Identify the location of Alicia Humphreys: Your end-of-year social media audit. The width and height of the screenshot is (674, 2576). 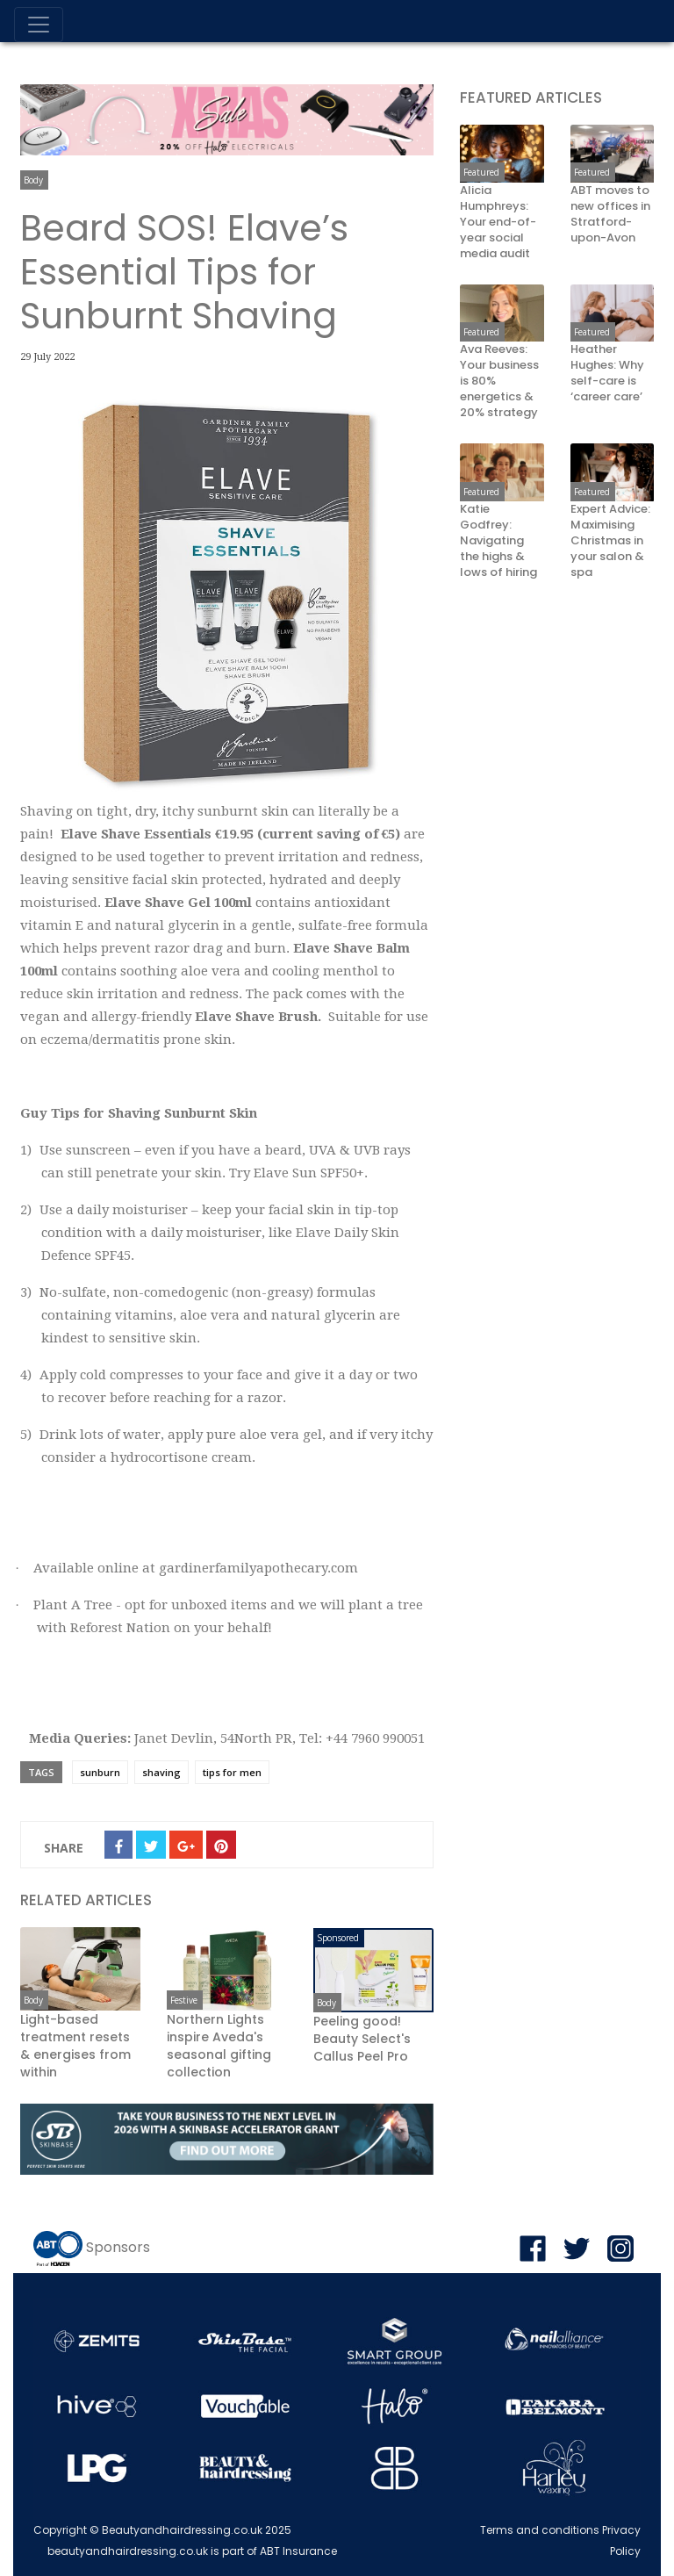
(498, 222).